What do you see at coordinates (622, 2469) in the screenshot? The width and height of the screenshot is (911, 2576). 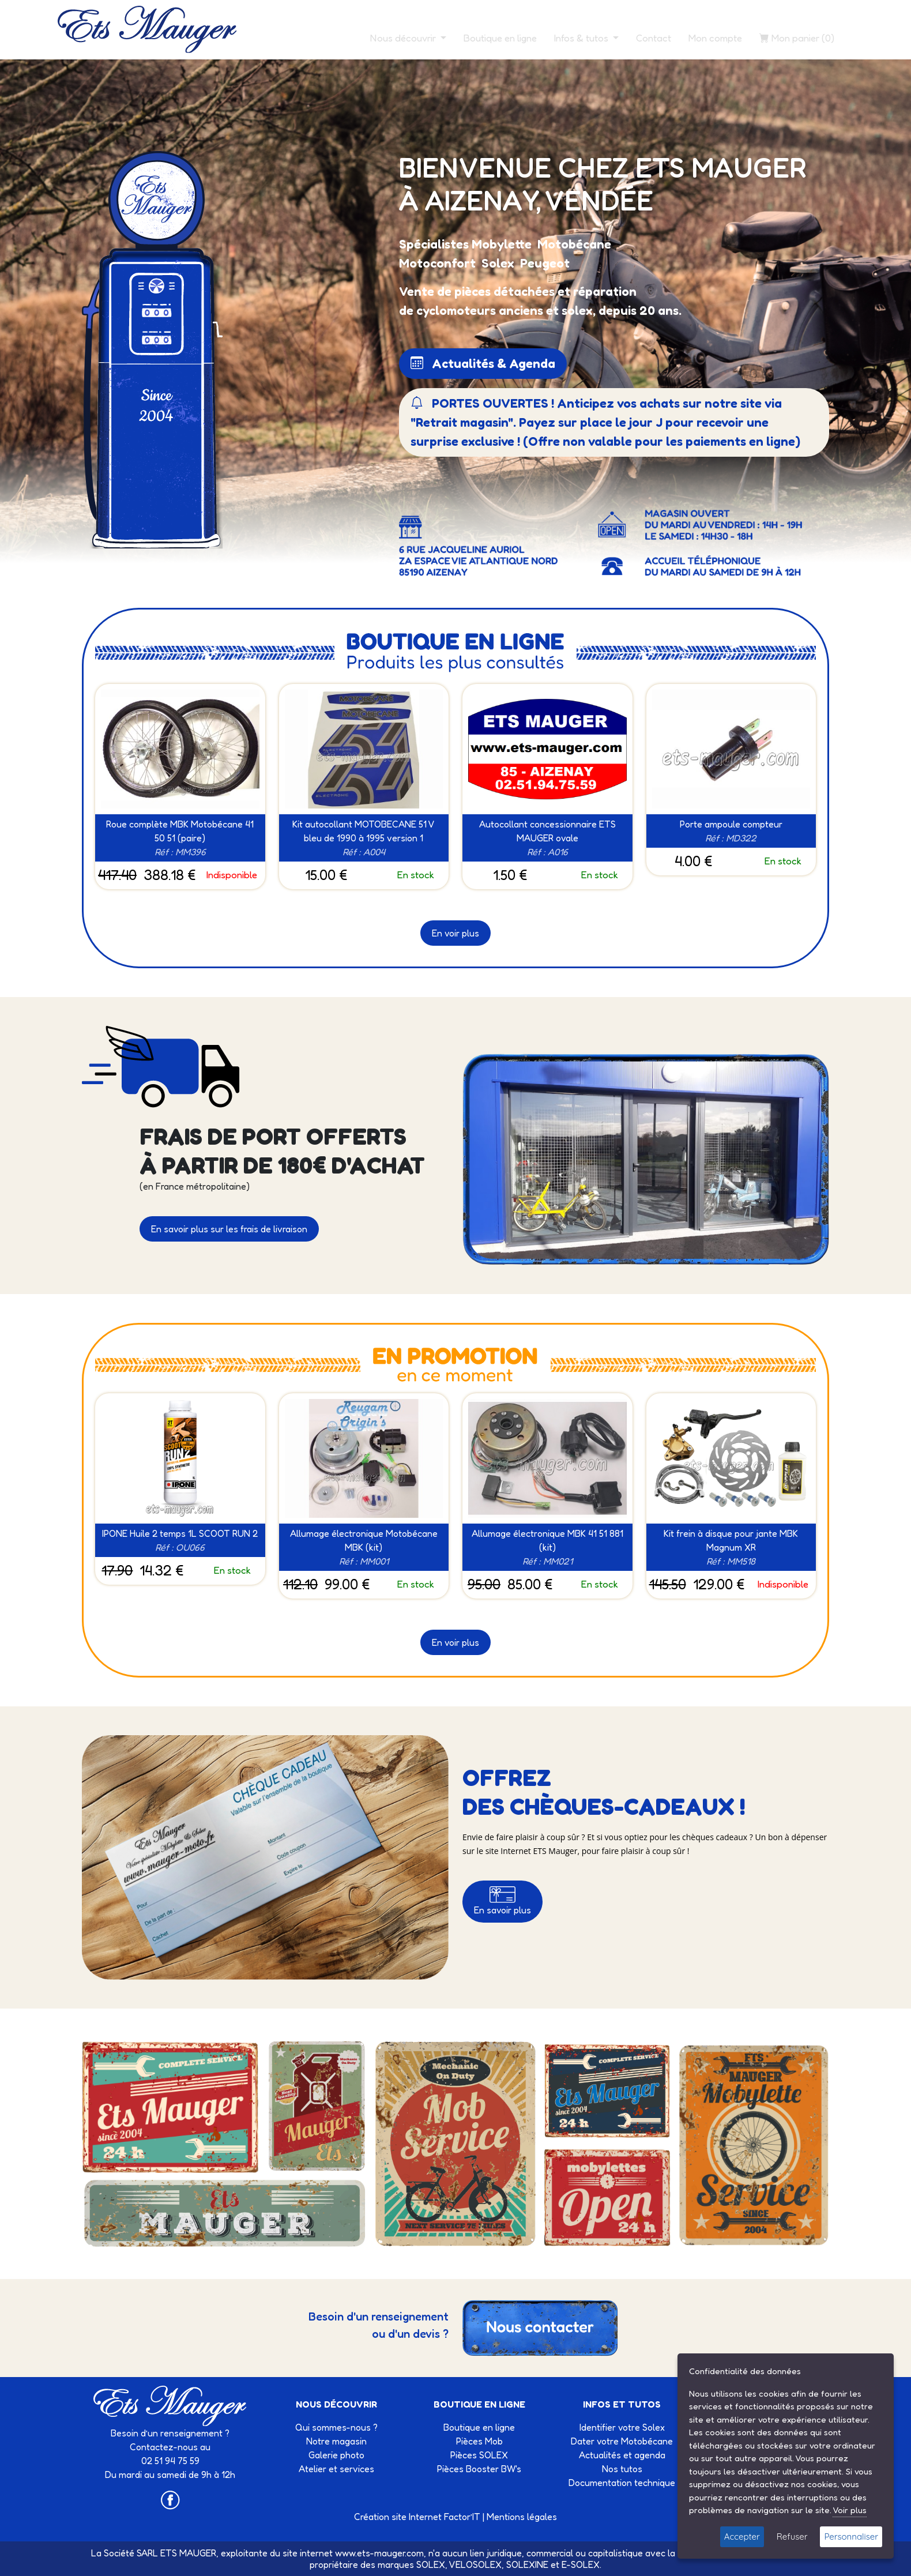 I see `Nos tutos` at bounding box center [622, 2469].